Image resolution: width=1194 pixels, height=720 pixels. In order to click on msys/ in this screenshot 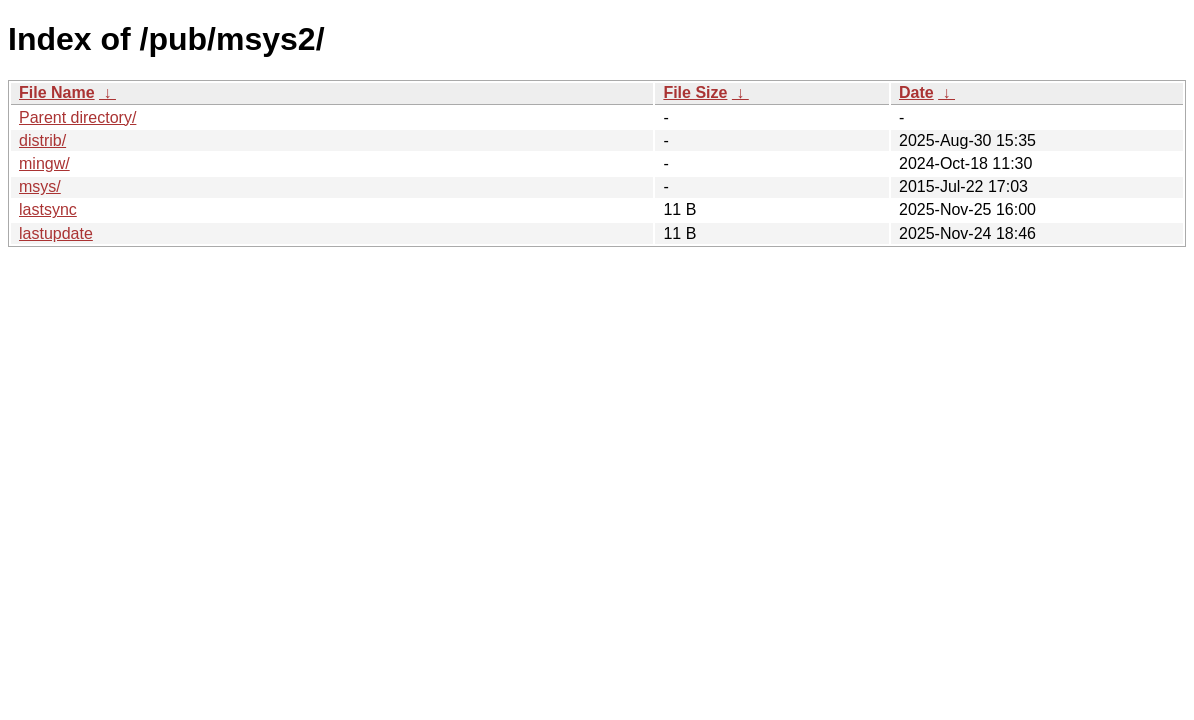, I will do `click(40, 186)`.